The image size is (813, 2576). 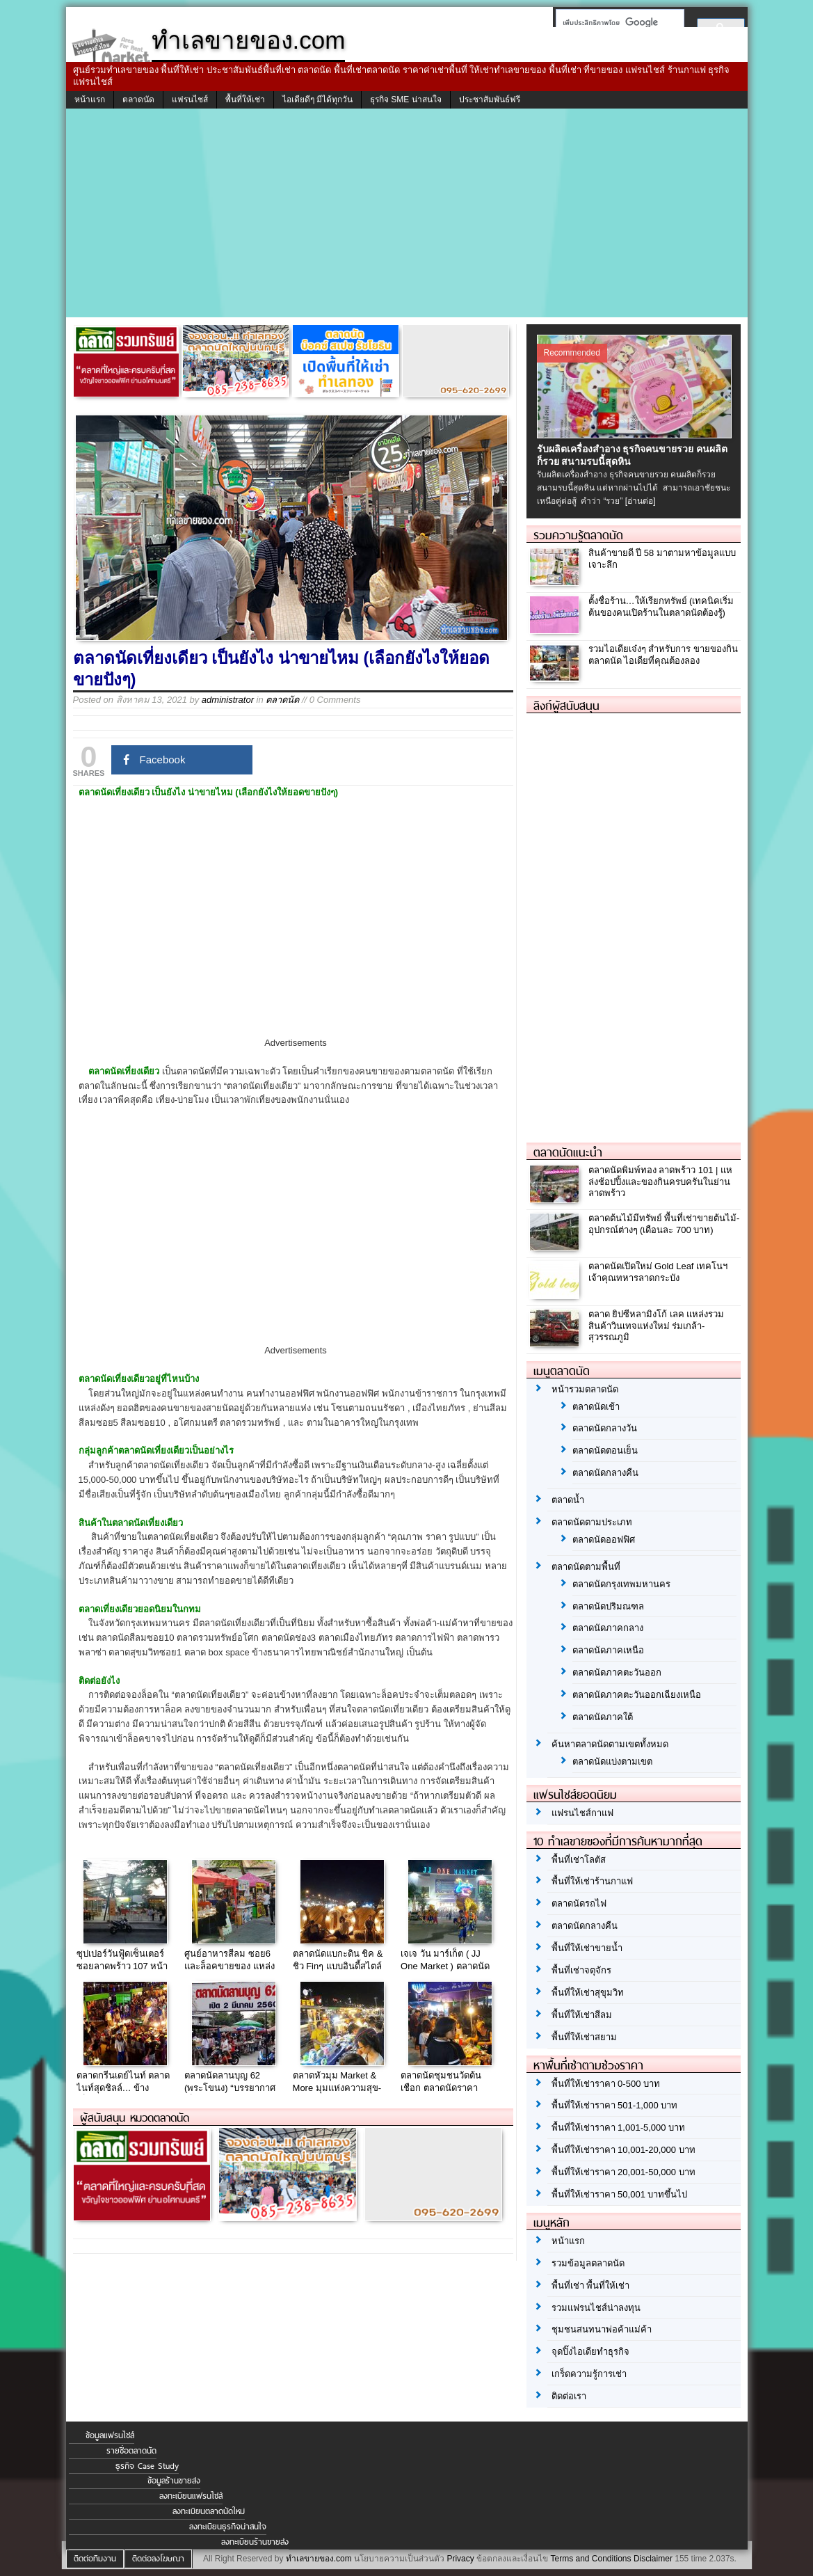 What do you see at coordinates (588, 1992) in the screenshot?
I see `พื้นที่ให้เช่าสุขุมวิท` at bounding box center [588, 1992].